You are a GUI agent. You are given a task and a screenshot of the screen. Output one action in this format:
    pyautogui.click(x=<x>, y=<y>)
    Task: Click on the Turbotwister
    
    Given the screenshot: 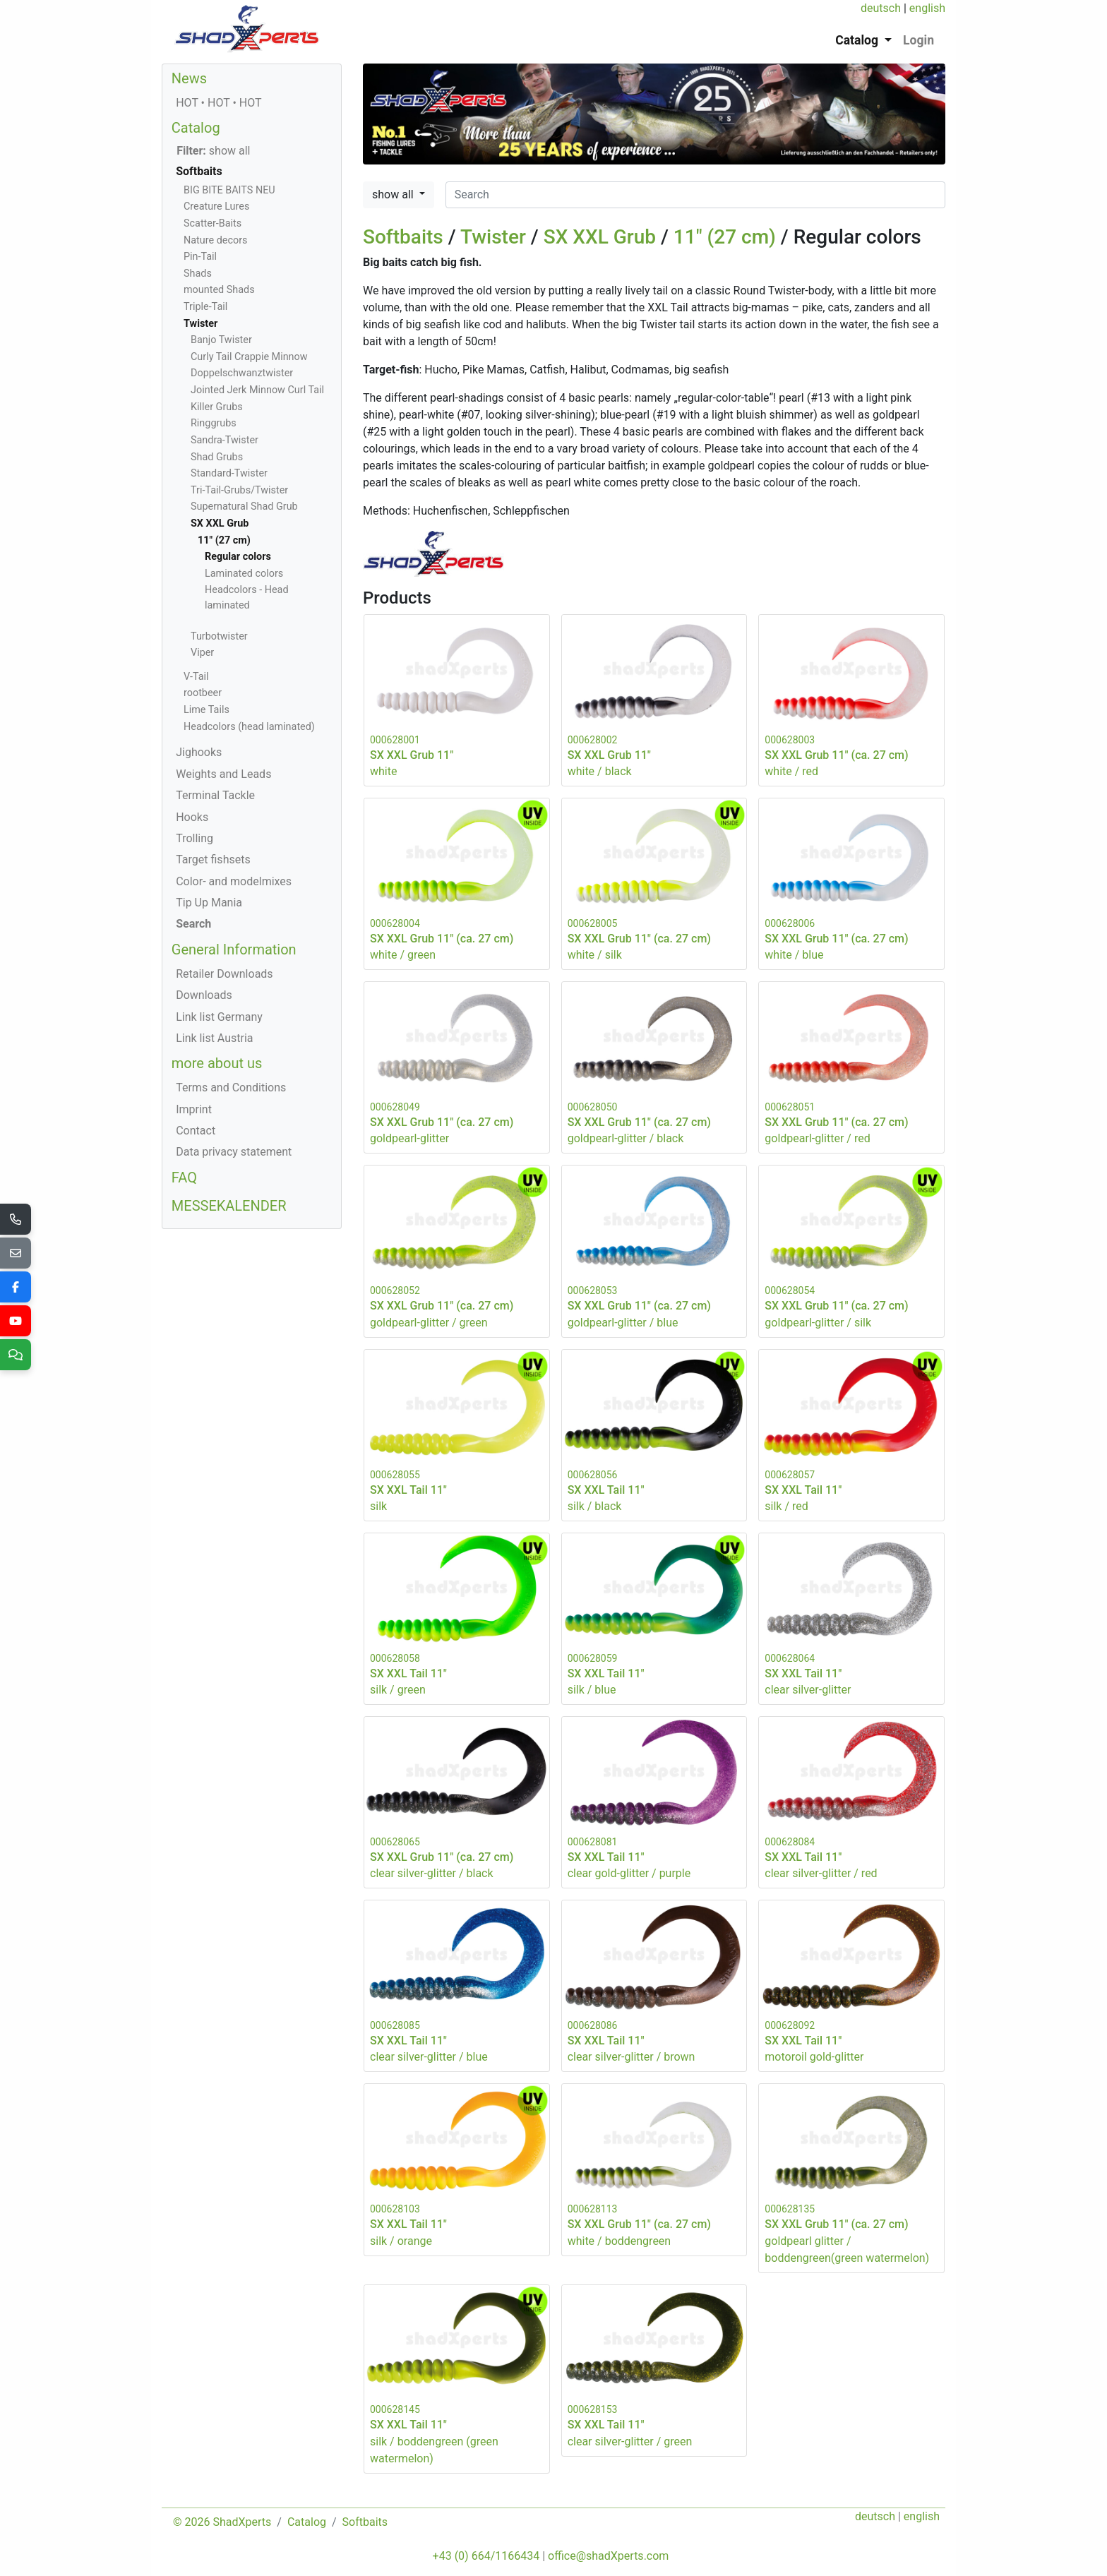 What is the action you would take?
    pyautogui.click(x=219, y=636)
    